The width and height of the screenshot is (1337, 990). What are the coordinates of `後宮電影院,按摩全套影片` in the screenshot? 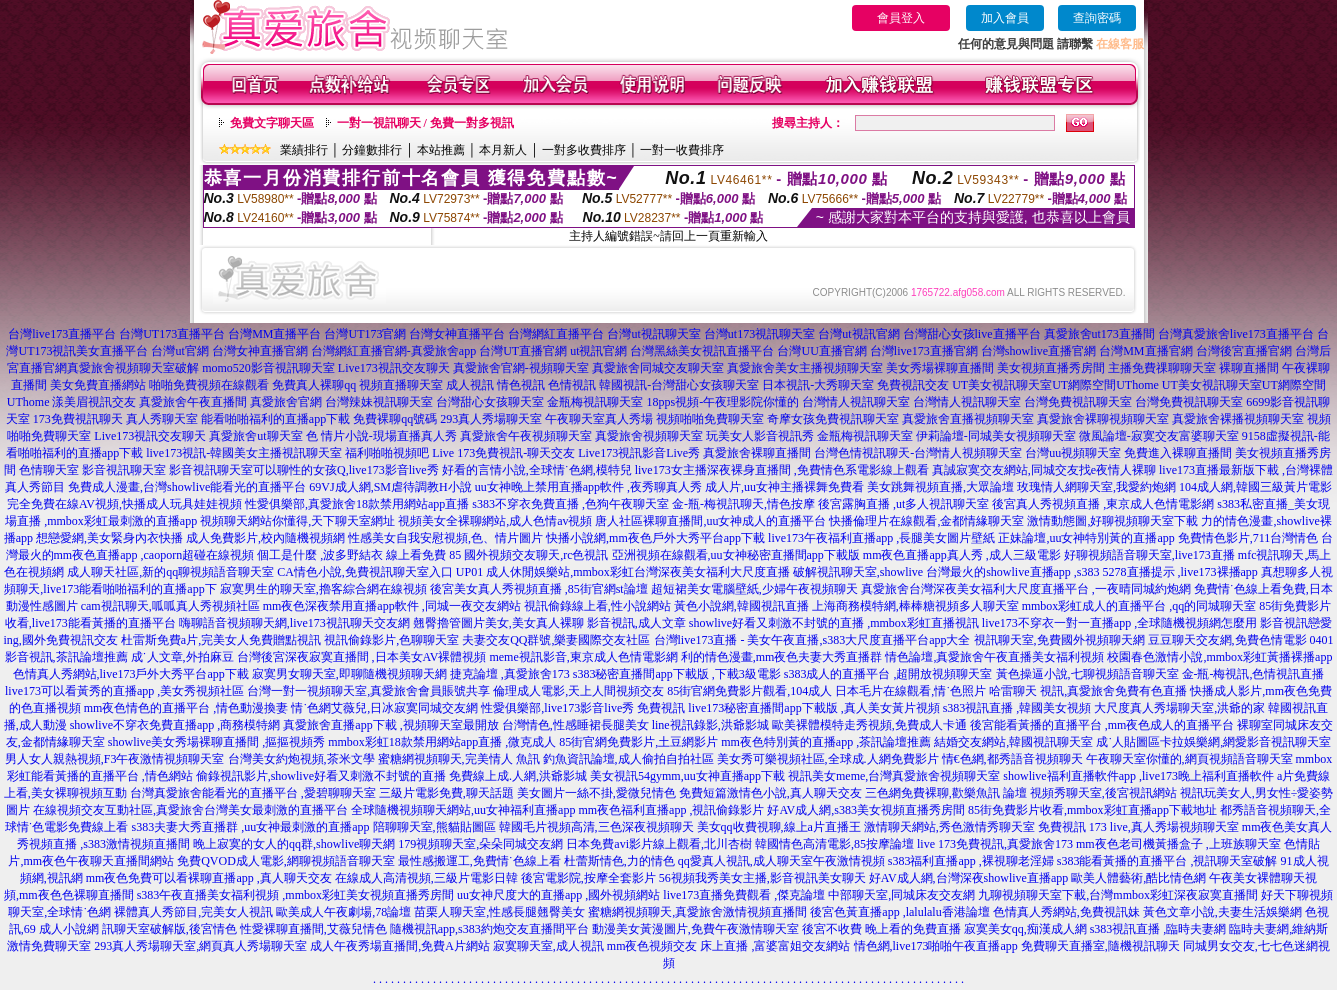 It's located at (588, 878).